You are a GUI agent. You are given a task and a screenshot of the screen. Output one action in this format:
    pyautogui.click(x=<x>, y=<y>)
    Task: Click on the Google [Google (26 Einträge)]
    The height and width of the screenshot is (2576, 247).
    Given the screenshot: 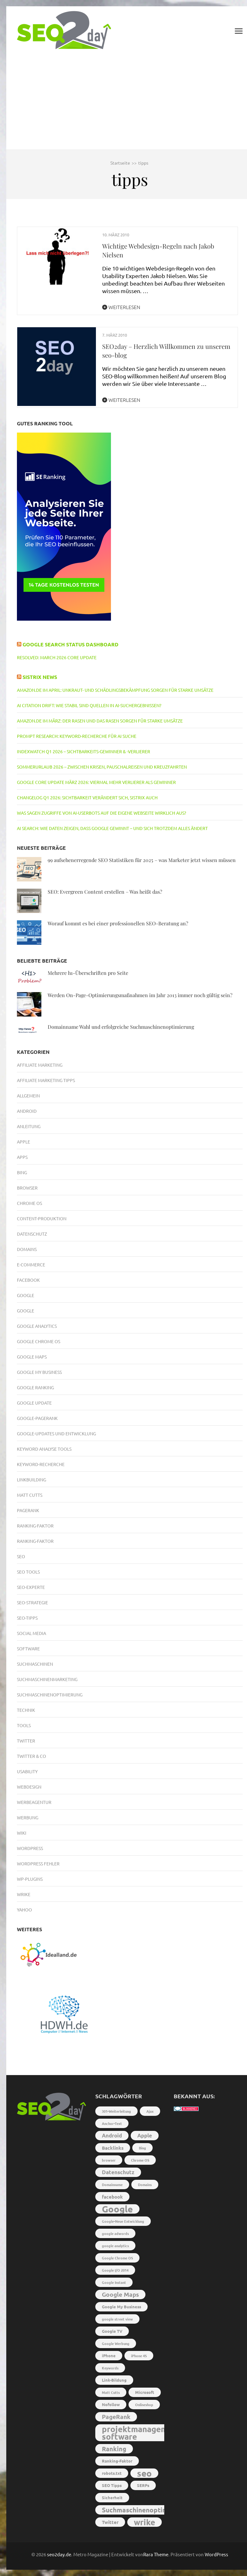 What is the action you would take?
    pyautogui.click(x=117, y=2209)
    